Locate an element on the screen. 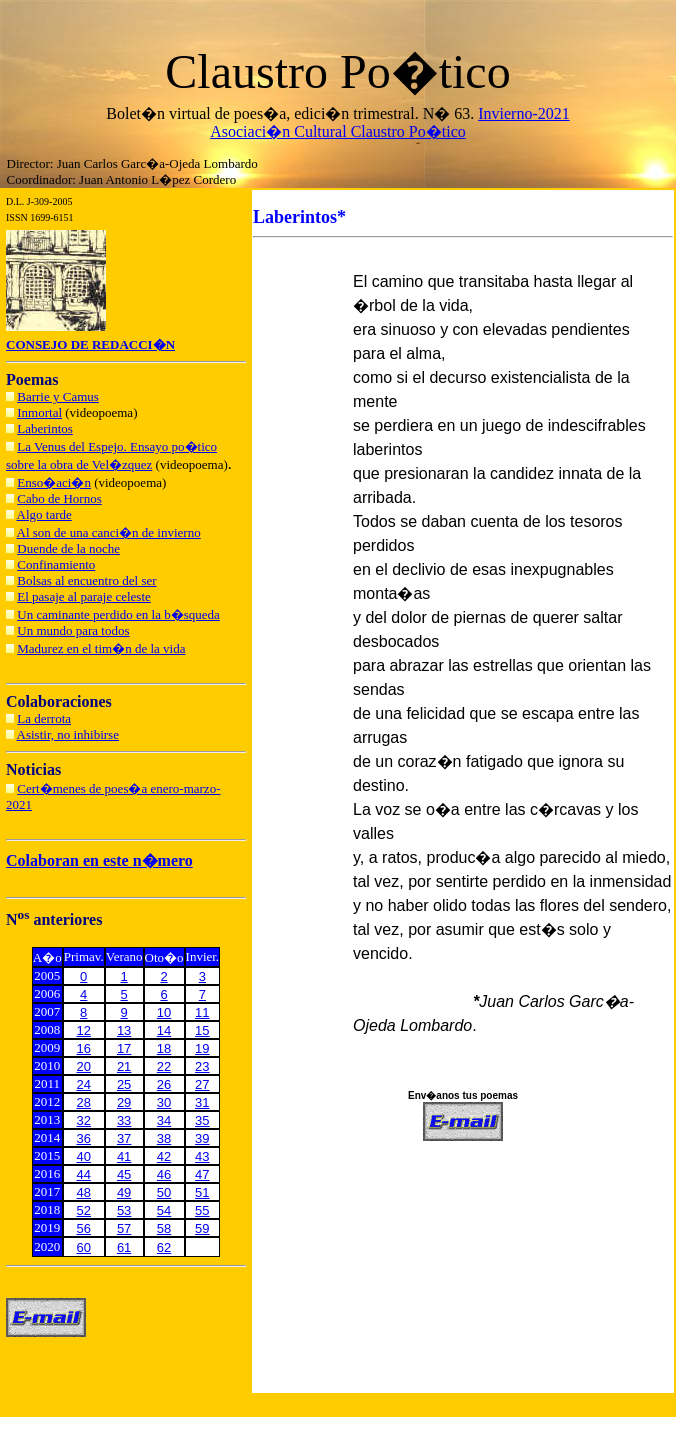 This screenshot has height=1435, width=676. 31 is located at coordinates (202, 1102).